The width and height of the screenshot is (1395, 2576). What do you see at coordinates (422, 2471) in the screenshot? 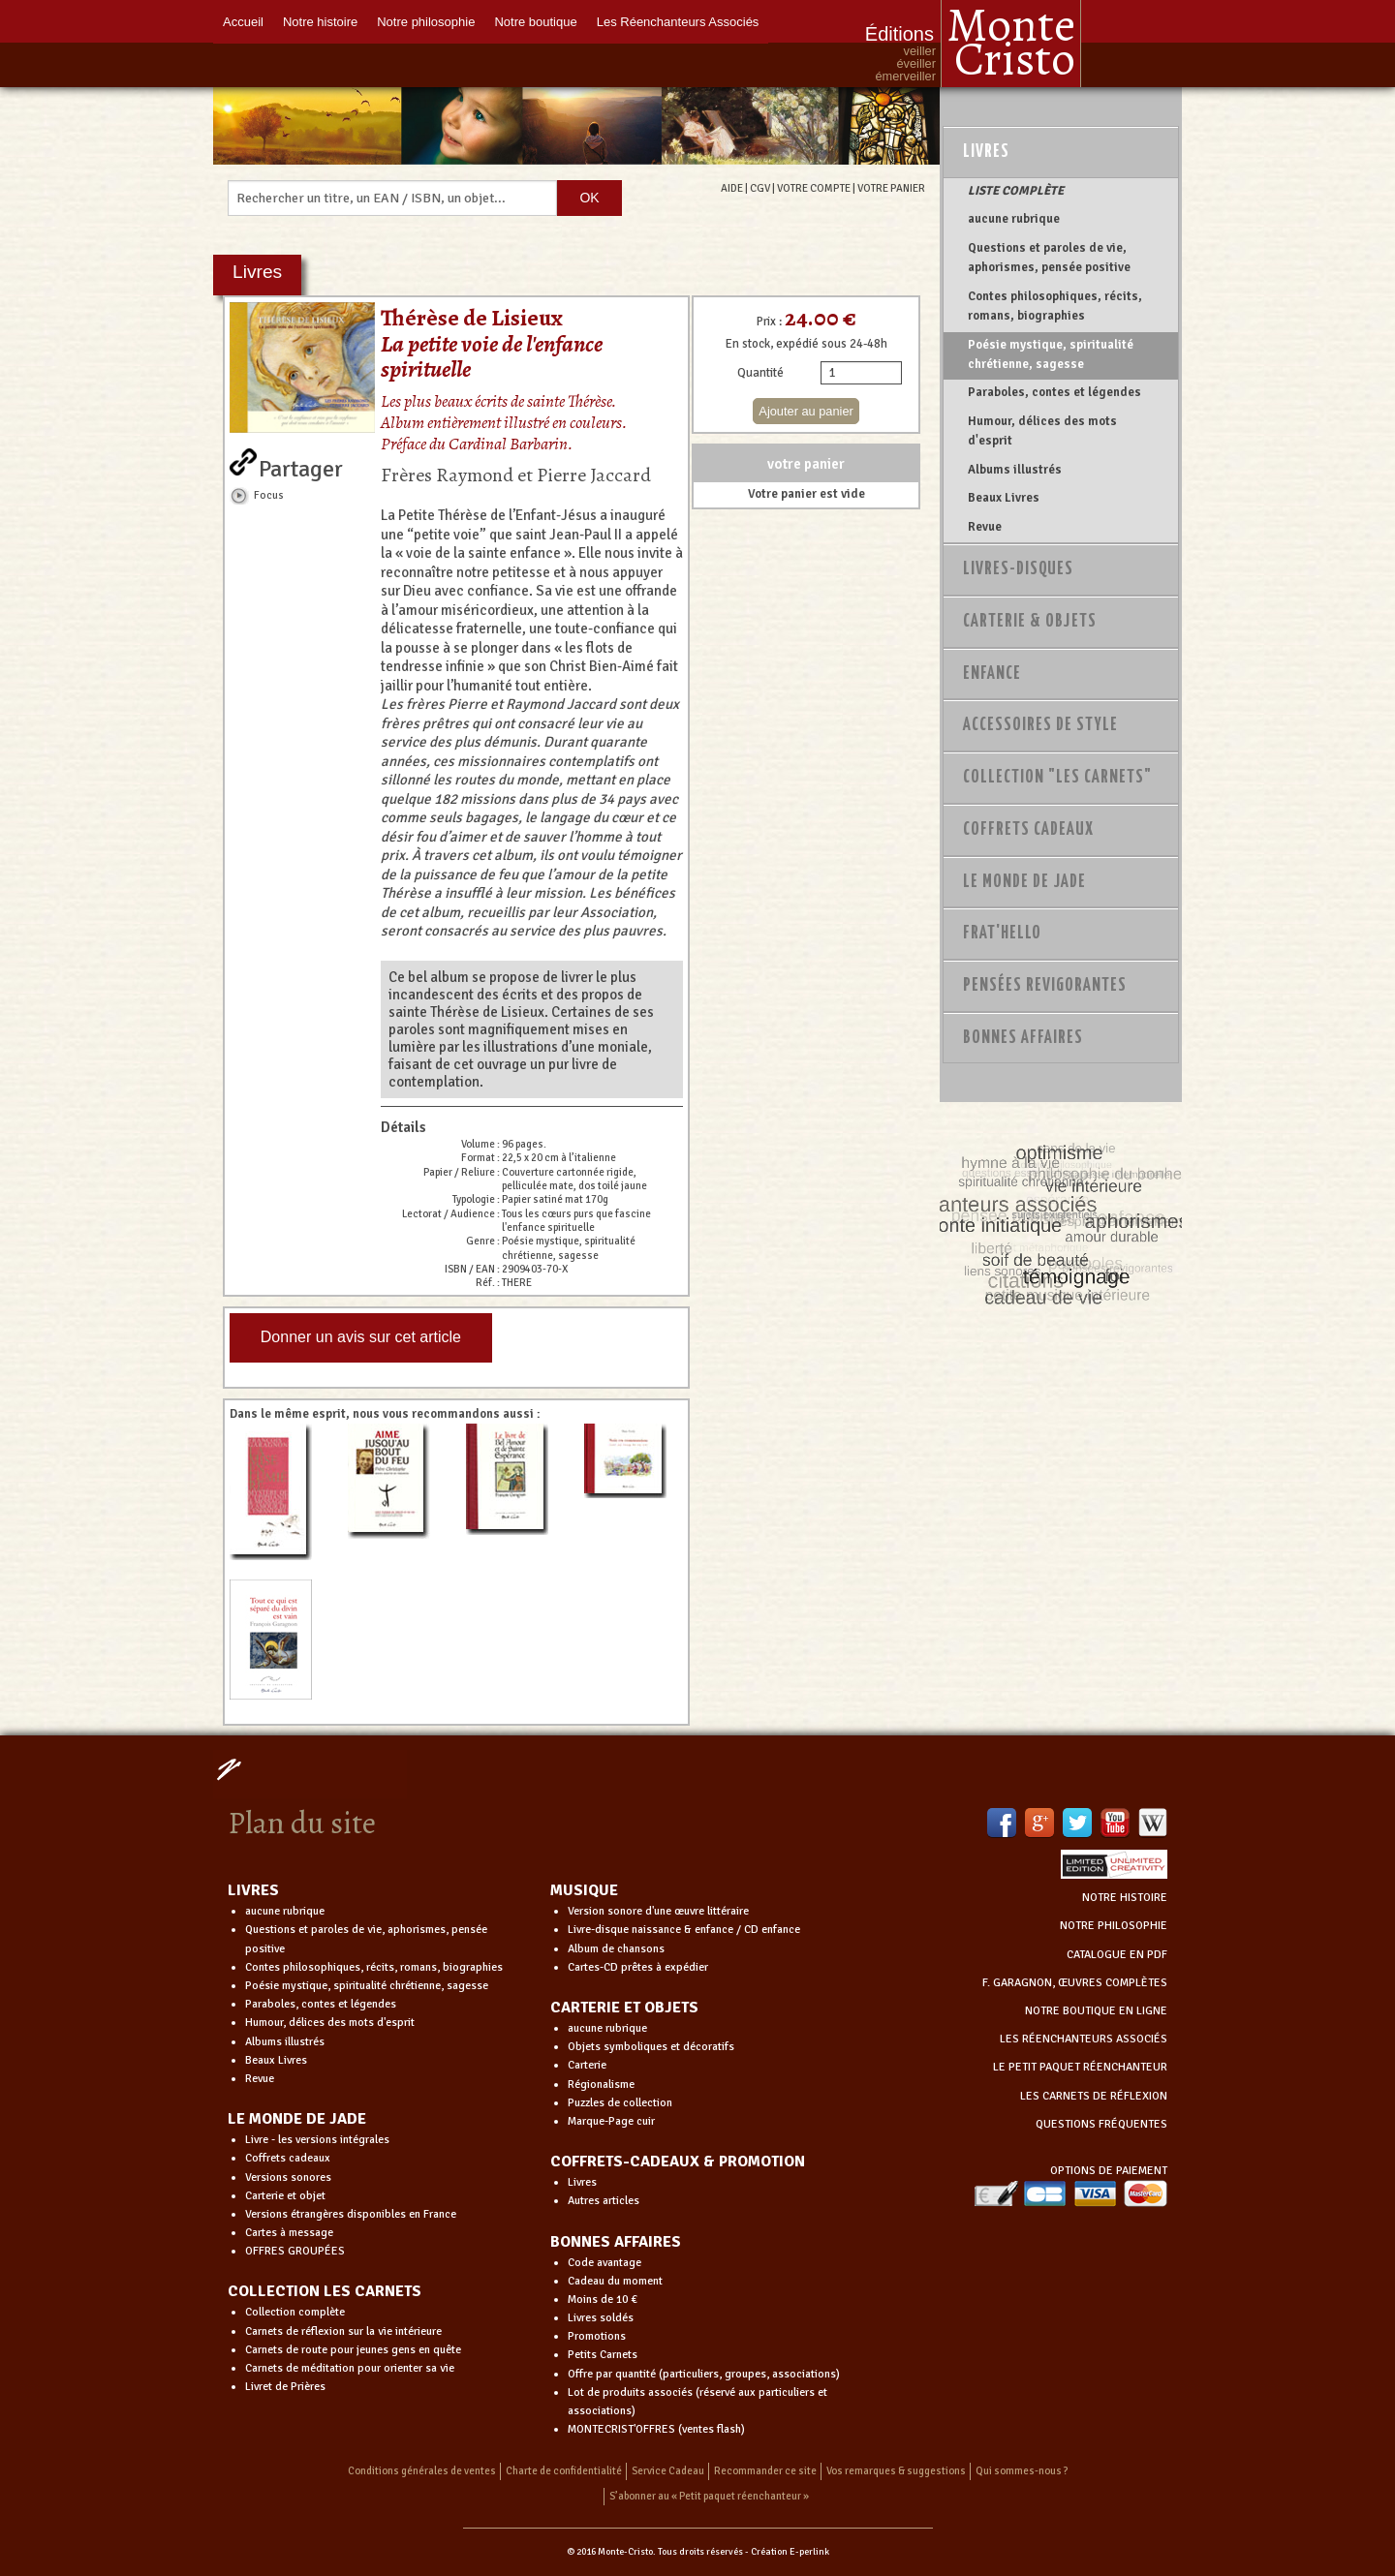
I see `Conditions générales de ventes` at bounding box center [422, 2471].